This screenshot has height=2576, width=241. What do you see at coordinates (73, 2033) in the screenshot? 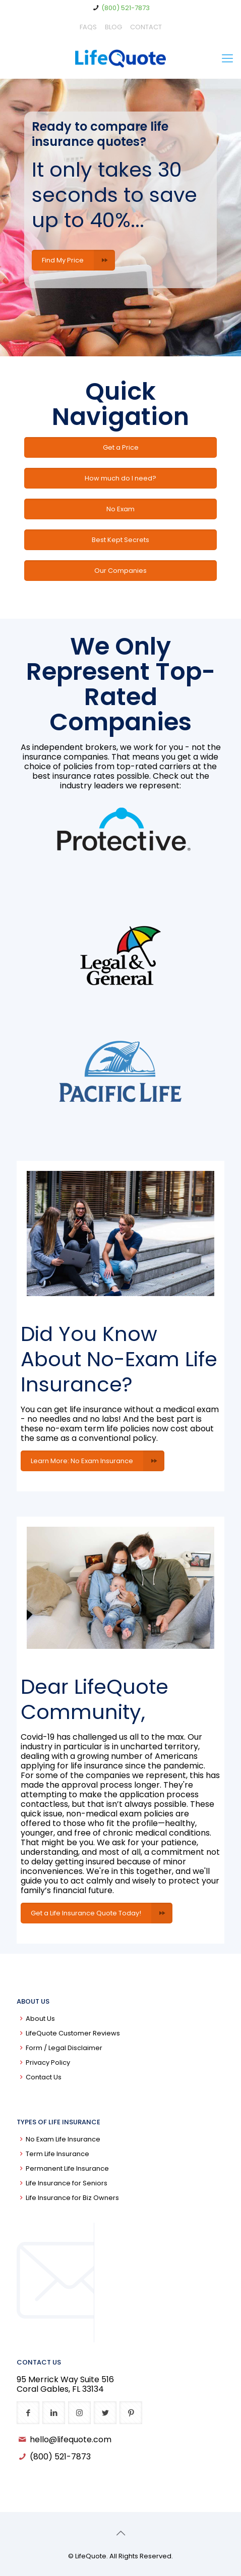
I see `LifeQuote Customer Reviews` at bounding box center [73, 2033].